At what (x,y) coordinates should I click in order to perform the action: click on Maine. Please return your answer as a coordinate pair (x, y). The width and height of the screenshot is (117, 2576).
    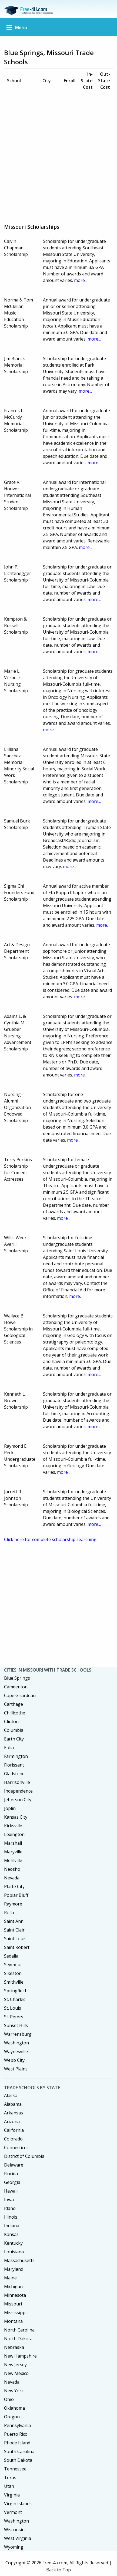
    Looking at the image, I should click on (10, 2278).